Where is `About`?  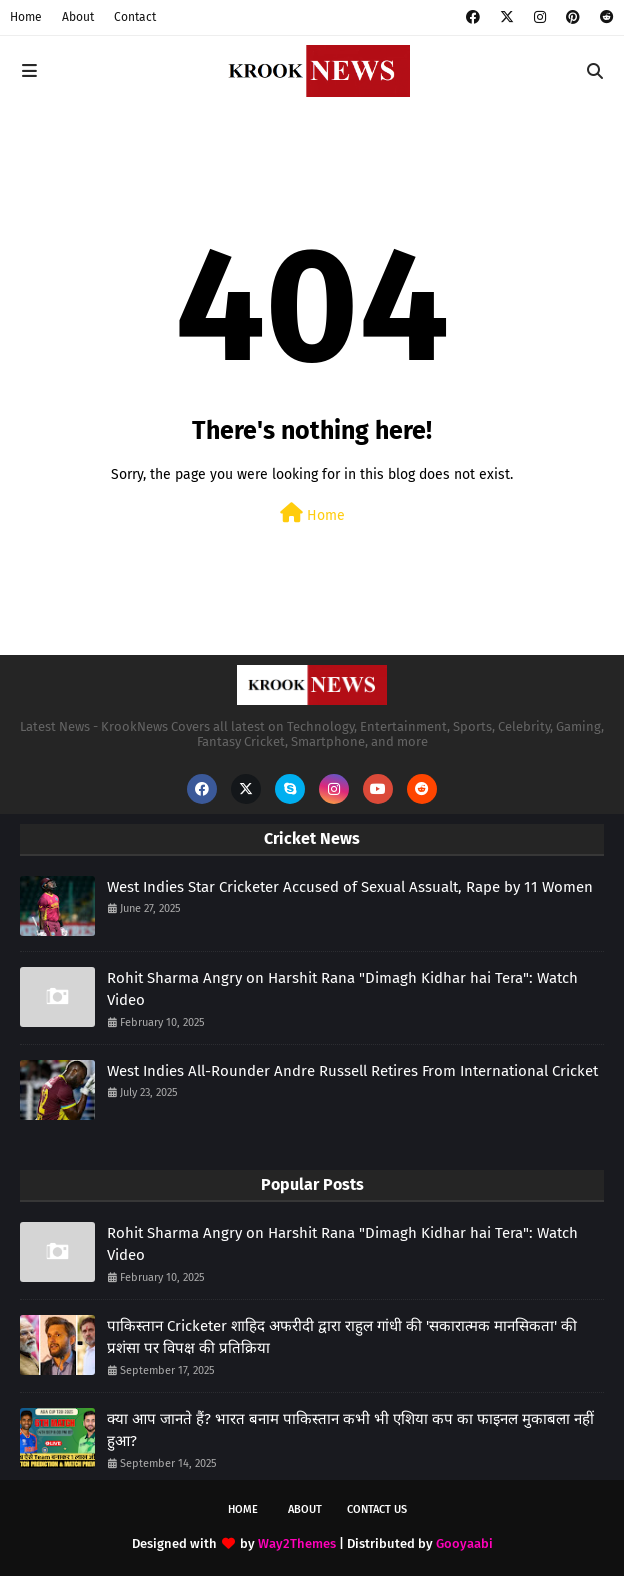
About is located at coordinates (78, 17).